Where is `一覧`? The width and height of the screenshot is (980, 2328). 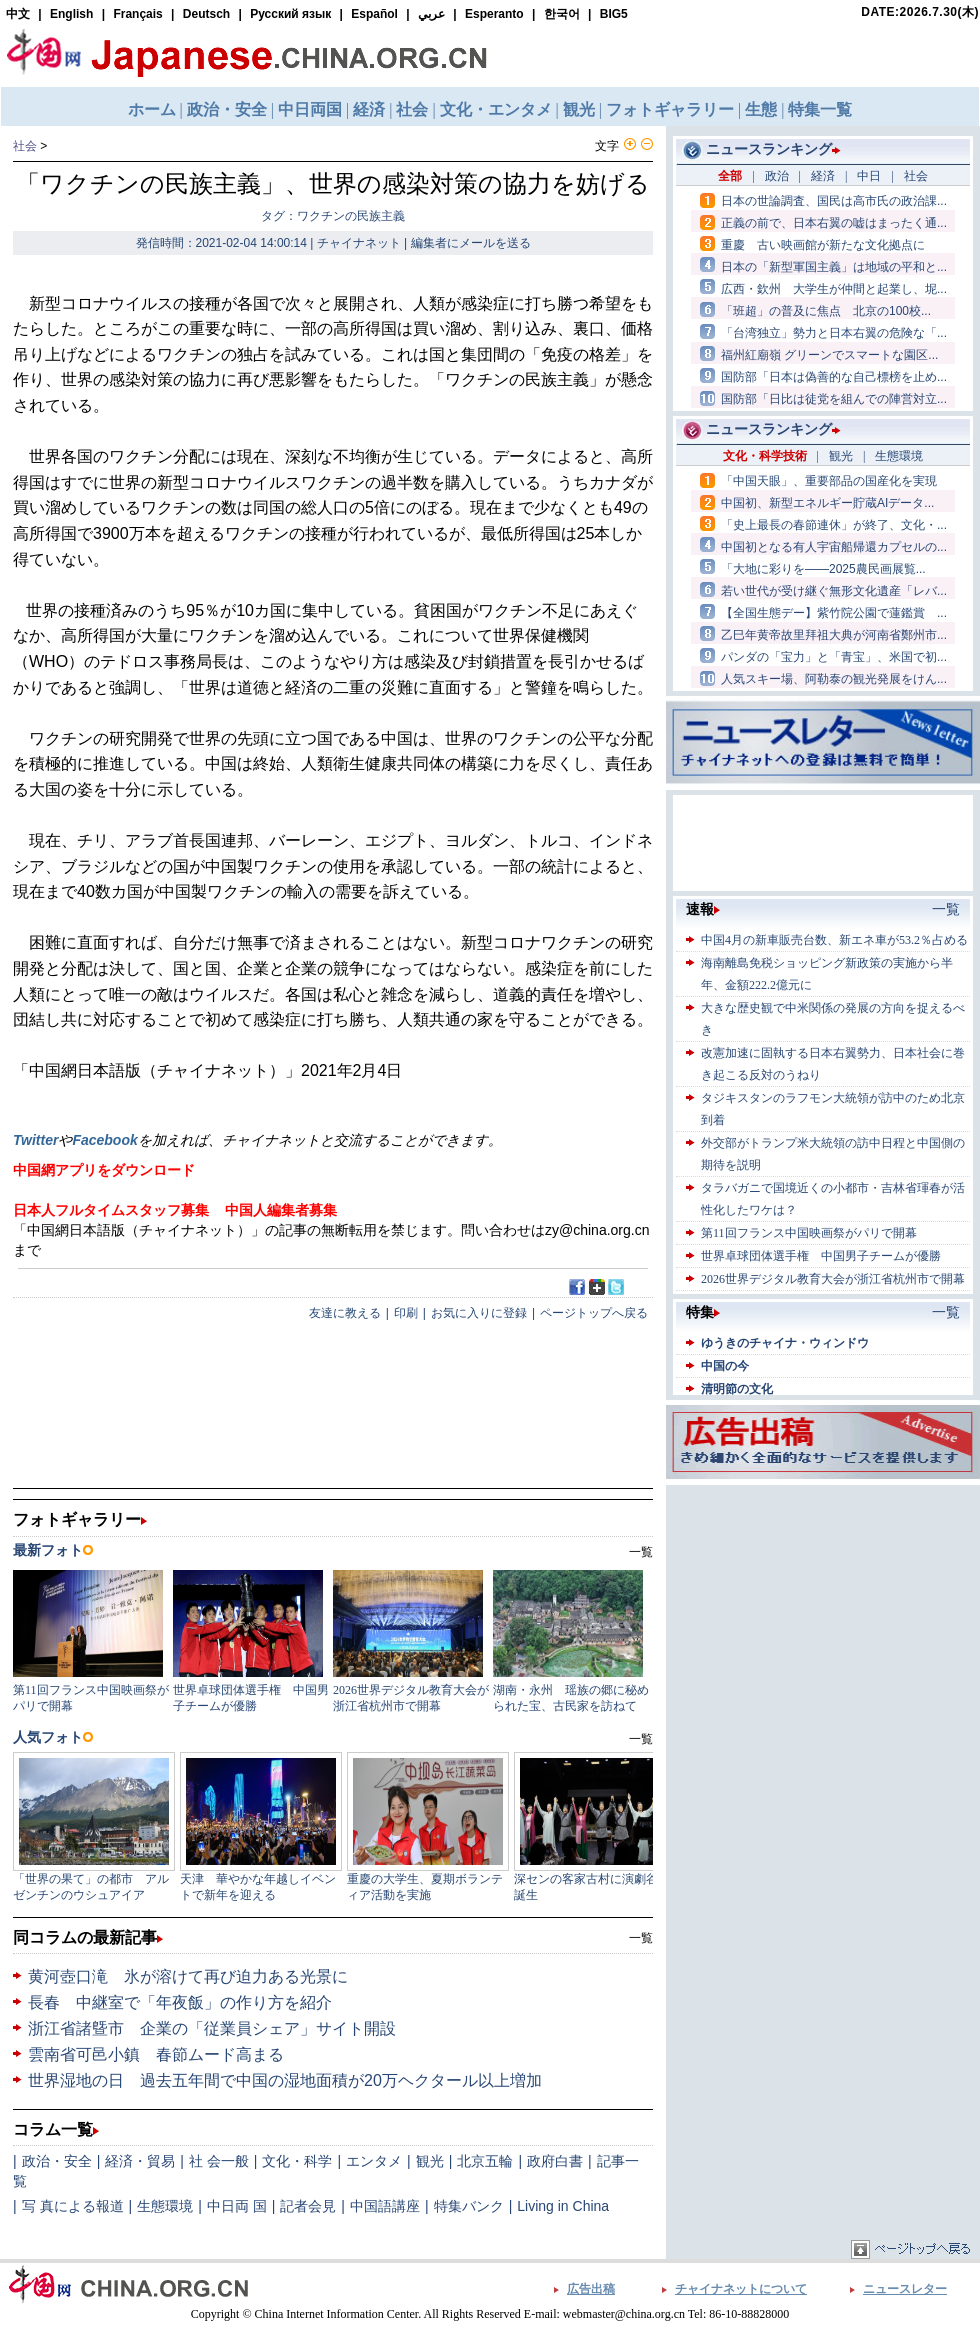 一覧 is located at coordinates (641, 1938).